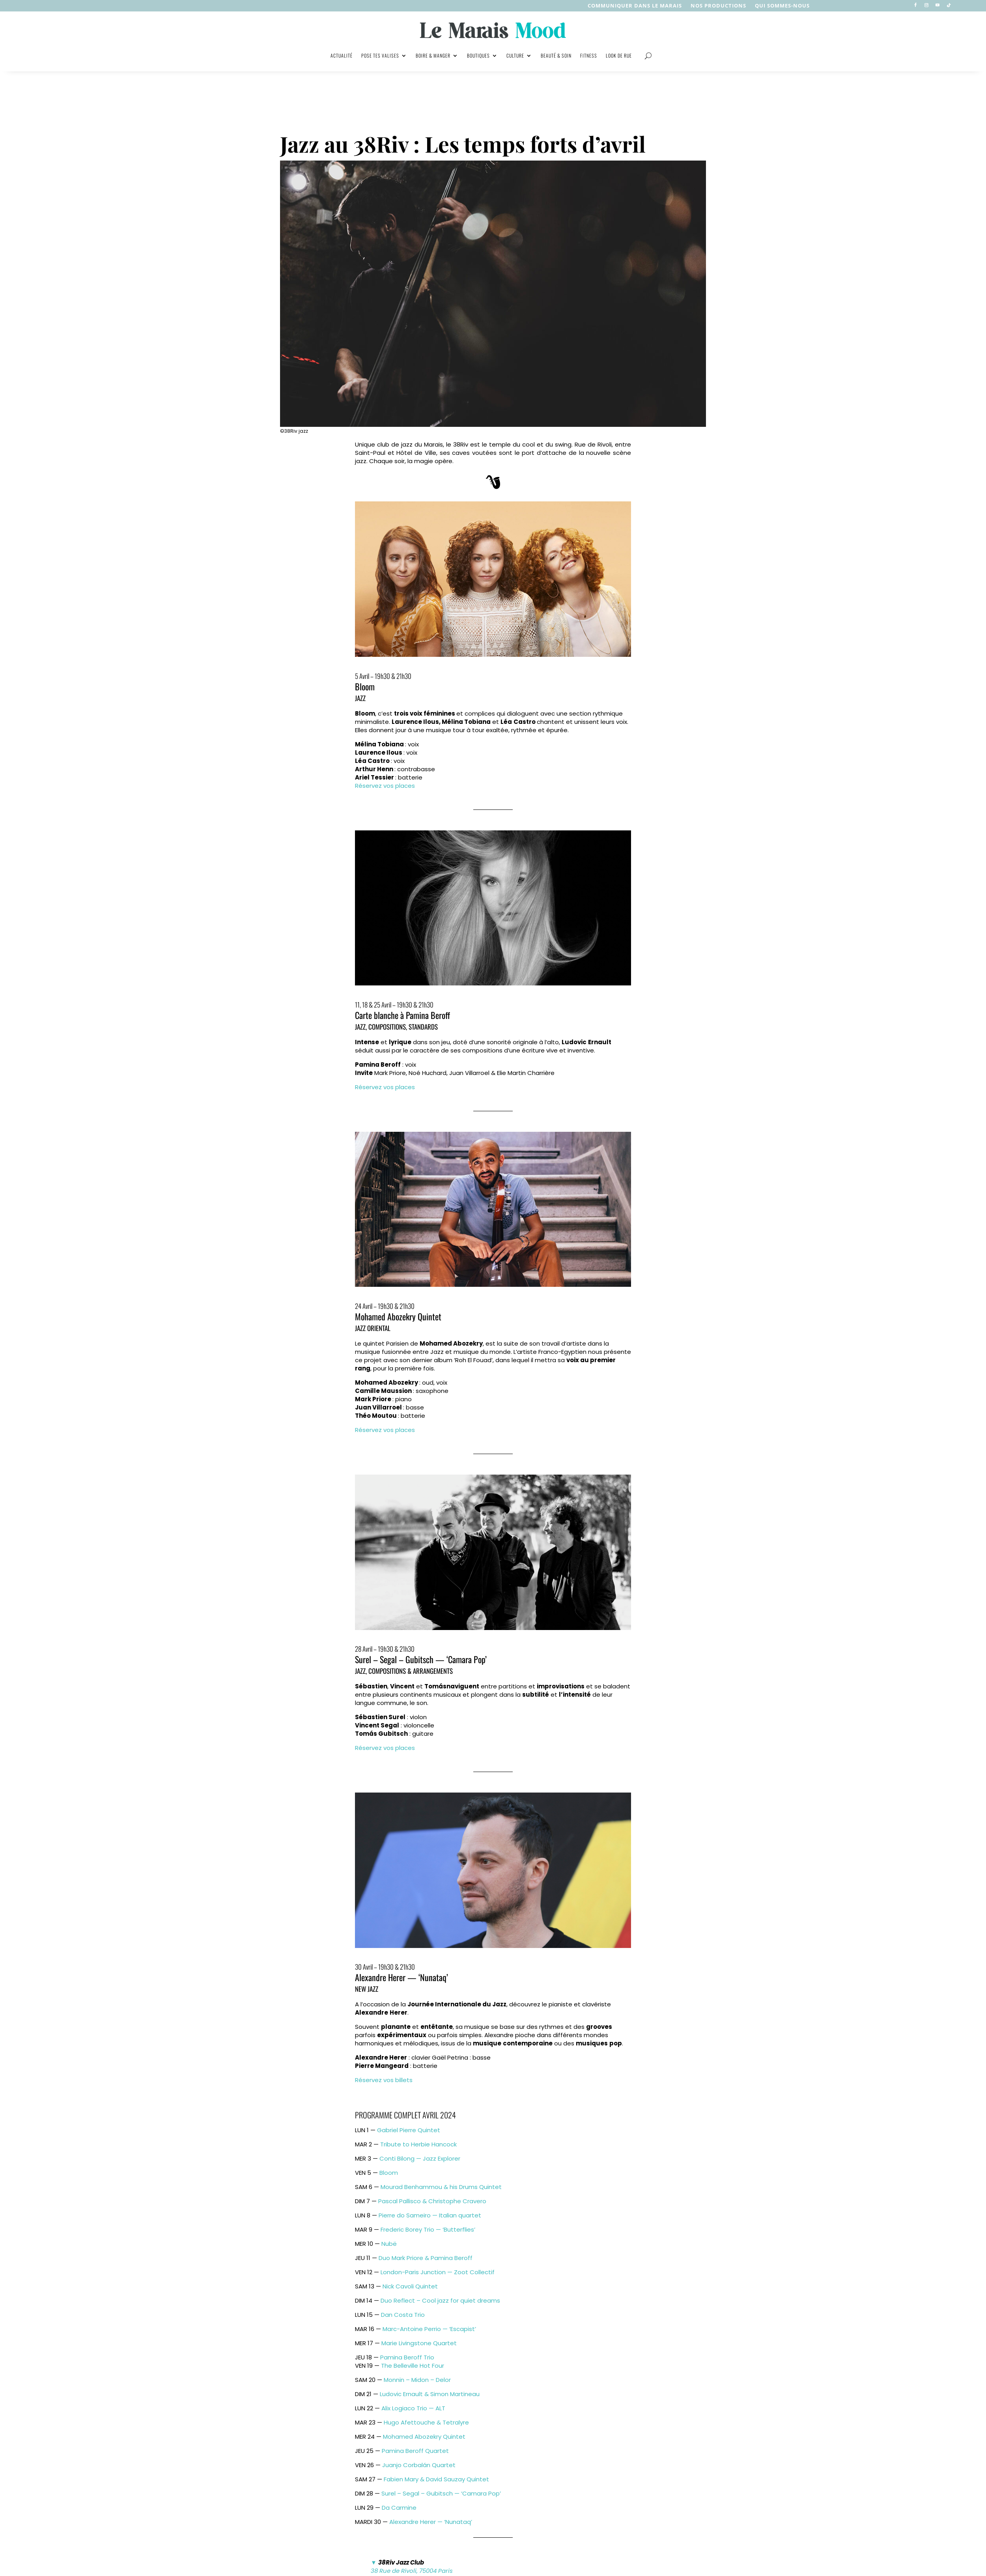 The image size is (986, 2576). Describe the element at coordinates (380, 55) in the screenshot. I see `Pose tes valises` at that location.